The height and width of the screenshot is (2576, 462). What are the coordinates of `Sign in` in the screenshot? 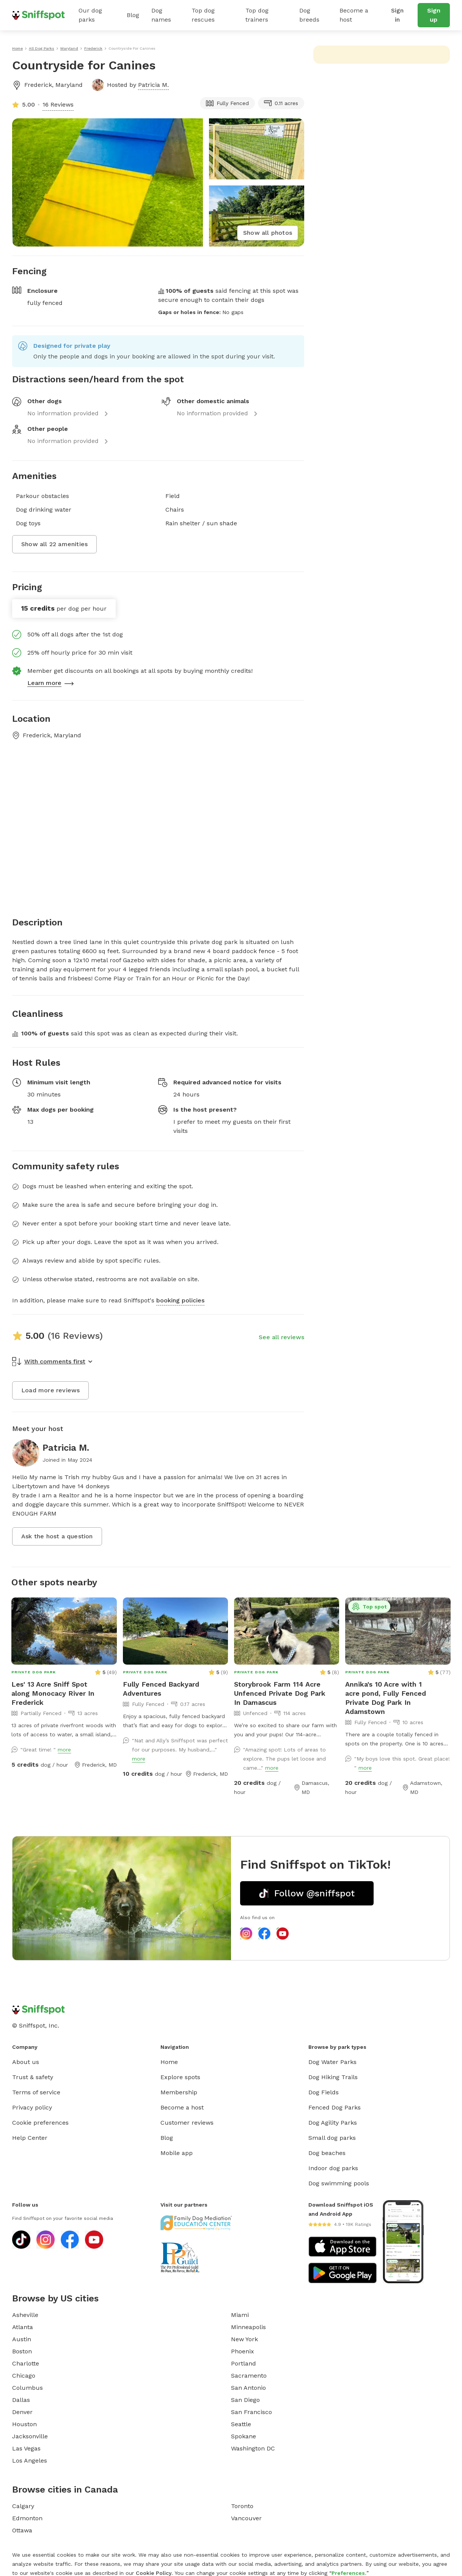 It's located at (397, 15).